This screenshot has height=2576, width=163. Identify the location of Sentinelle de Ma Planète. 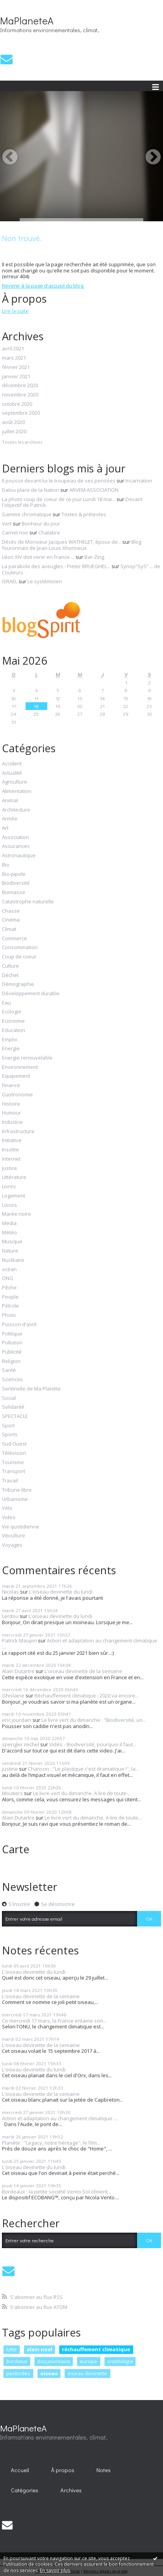
(31, 1389).